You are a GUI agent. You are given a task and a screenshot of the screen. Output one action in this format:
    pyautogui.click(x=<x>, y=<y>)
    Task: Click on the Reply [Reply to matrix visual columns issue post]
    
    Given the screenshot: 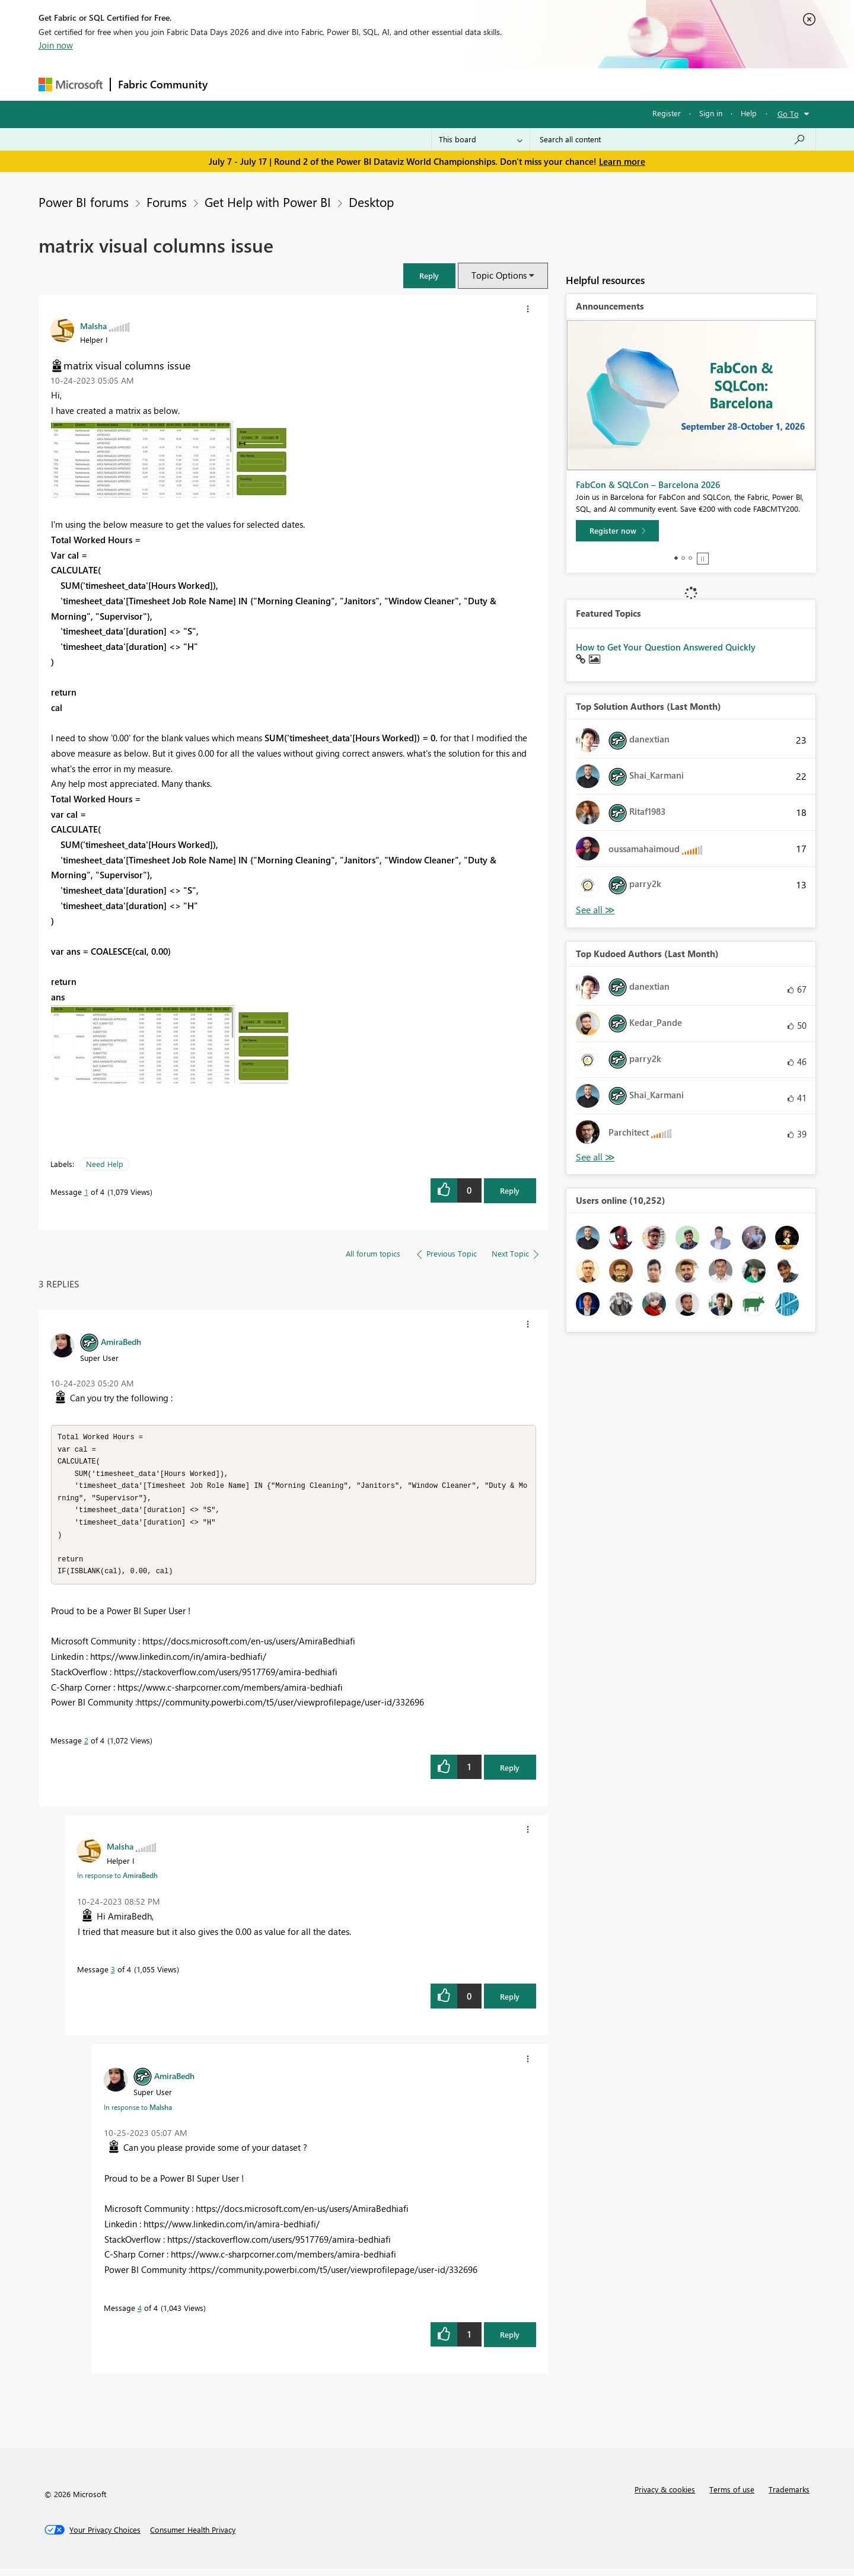 What is the action you would take?
    pyautogui.click(x=510, y=1190)
    